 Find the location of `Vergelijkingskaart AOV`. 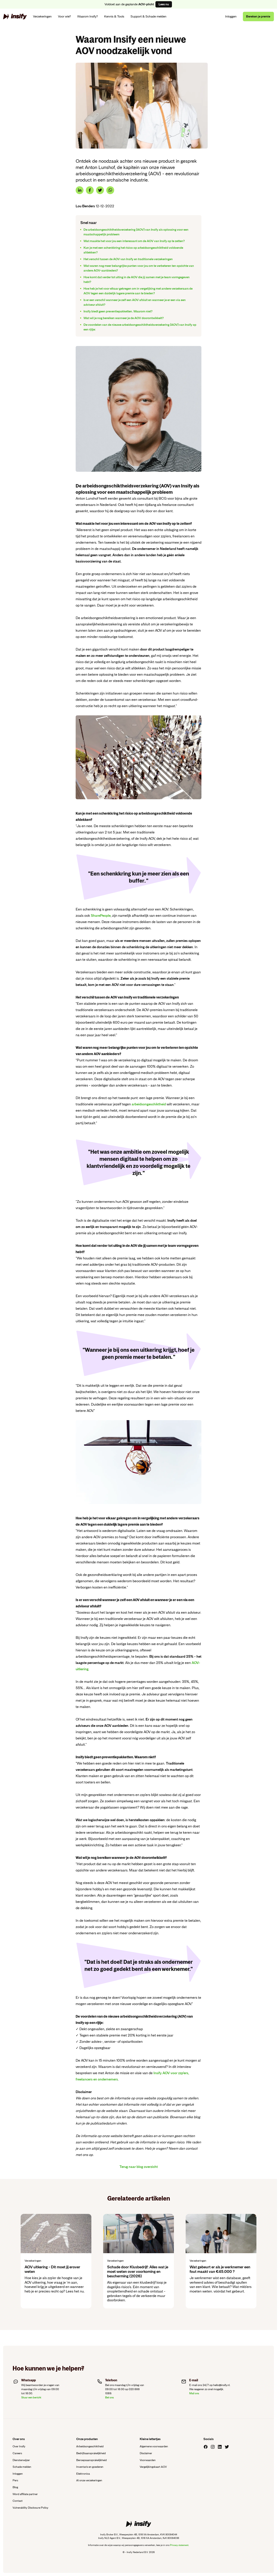

Vergelijkingskaart AOV is located at coordinates (153, 2466).